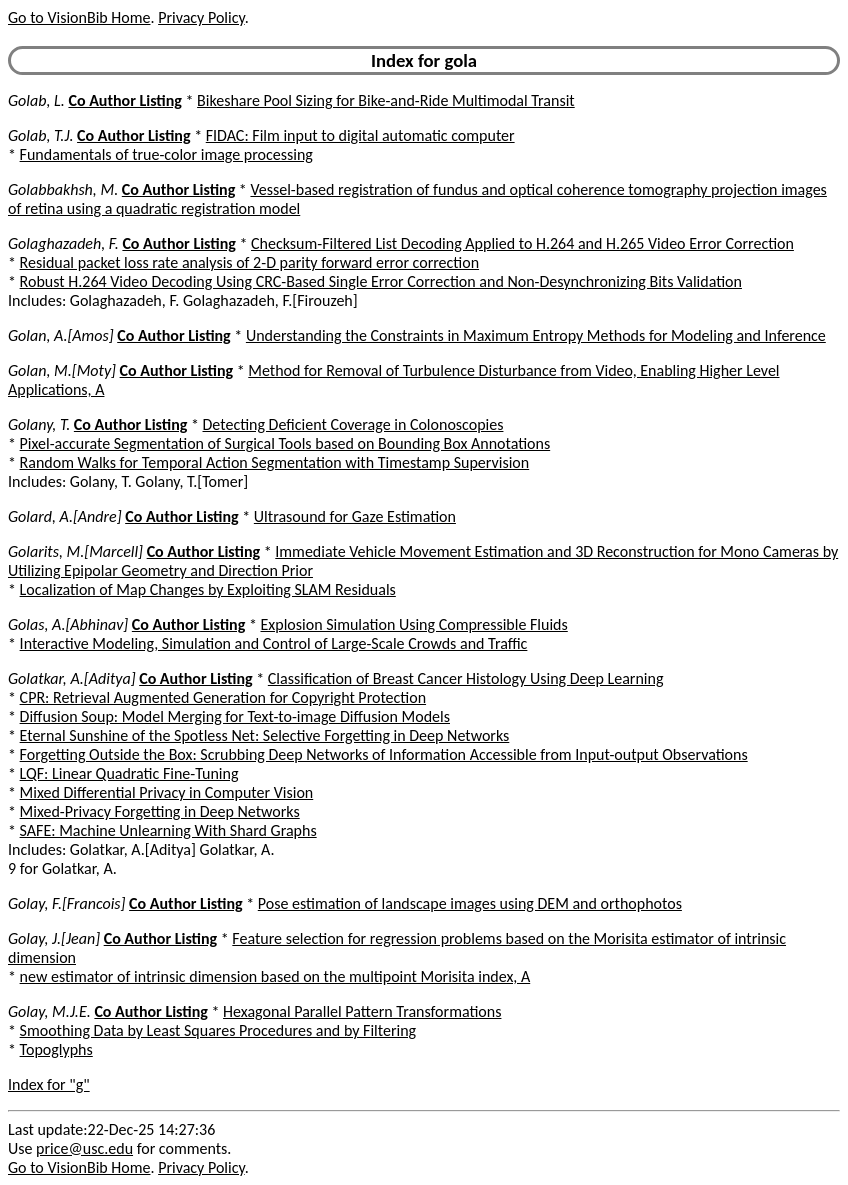 The width and height of the screenshot is (848, 1185). Describe the element at coordinates (66, 903) in the screenshot. I see `Golay, F.[Francois]` at that location.